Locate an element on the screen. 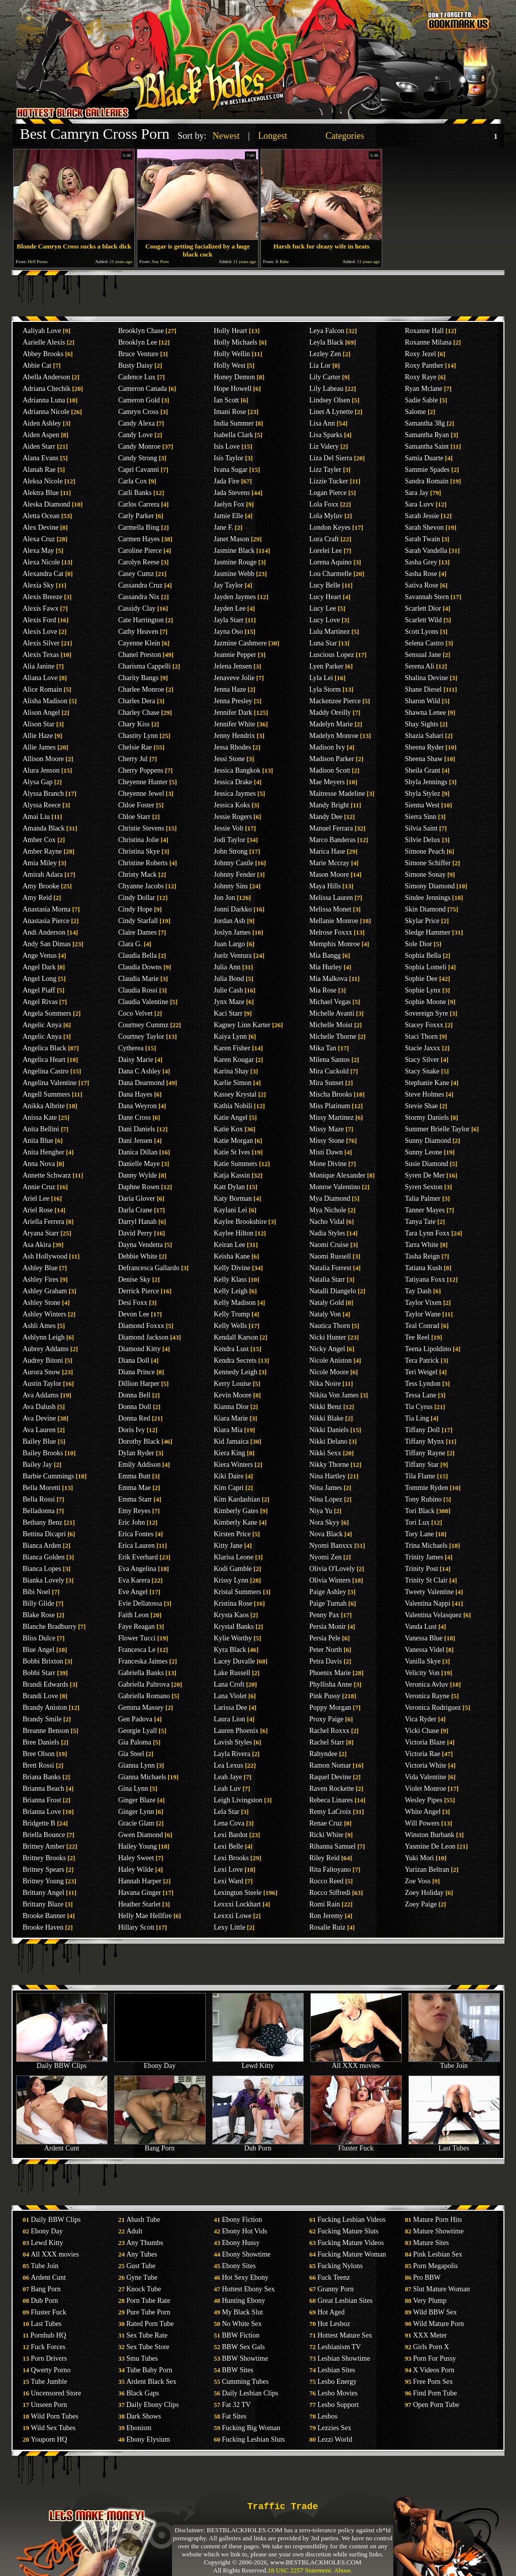 The image size is (516, 2576). Nautica Thorn is located at coordinates (329, 1325).